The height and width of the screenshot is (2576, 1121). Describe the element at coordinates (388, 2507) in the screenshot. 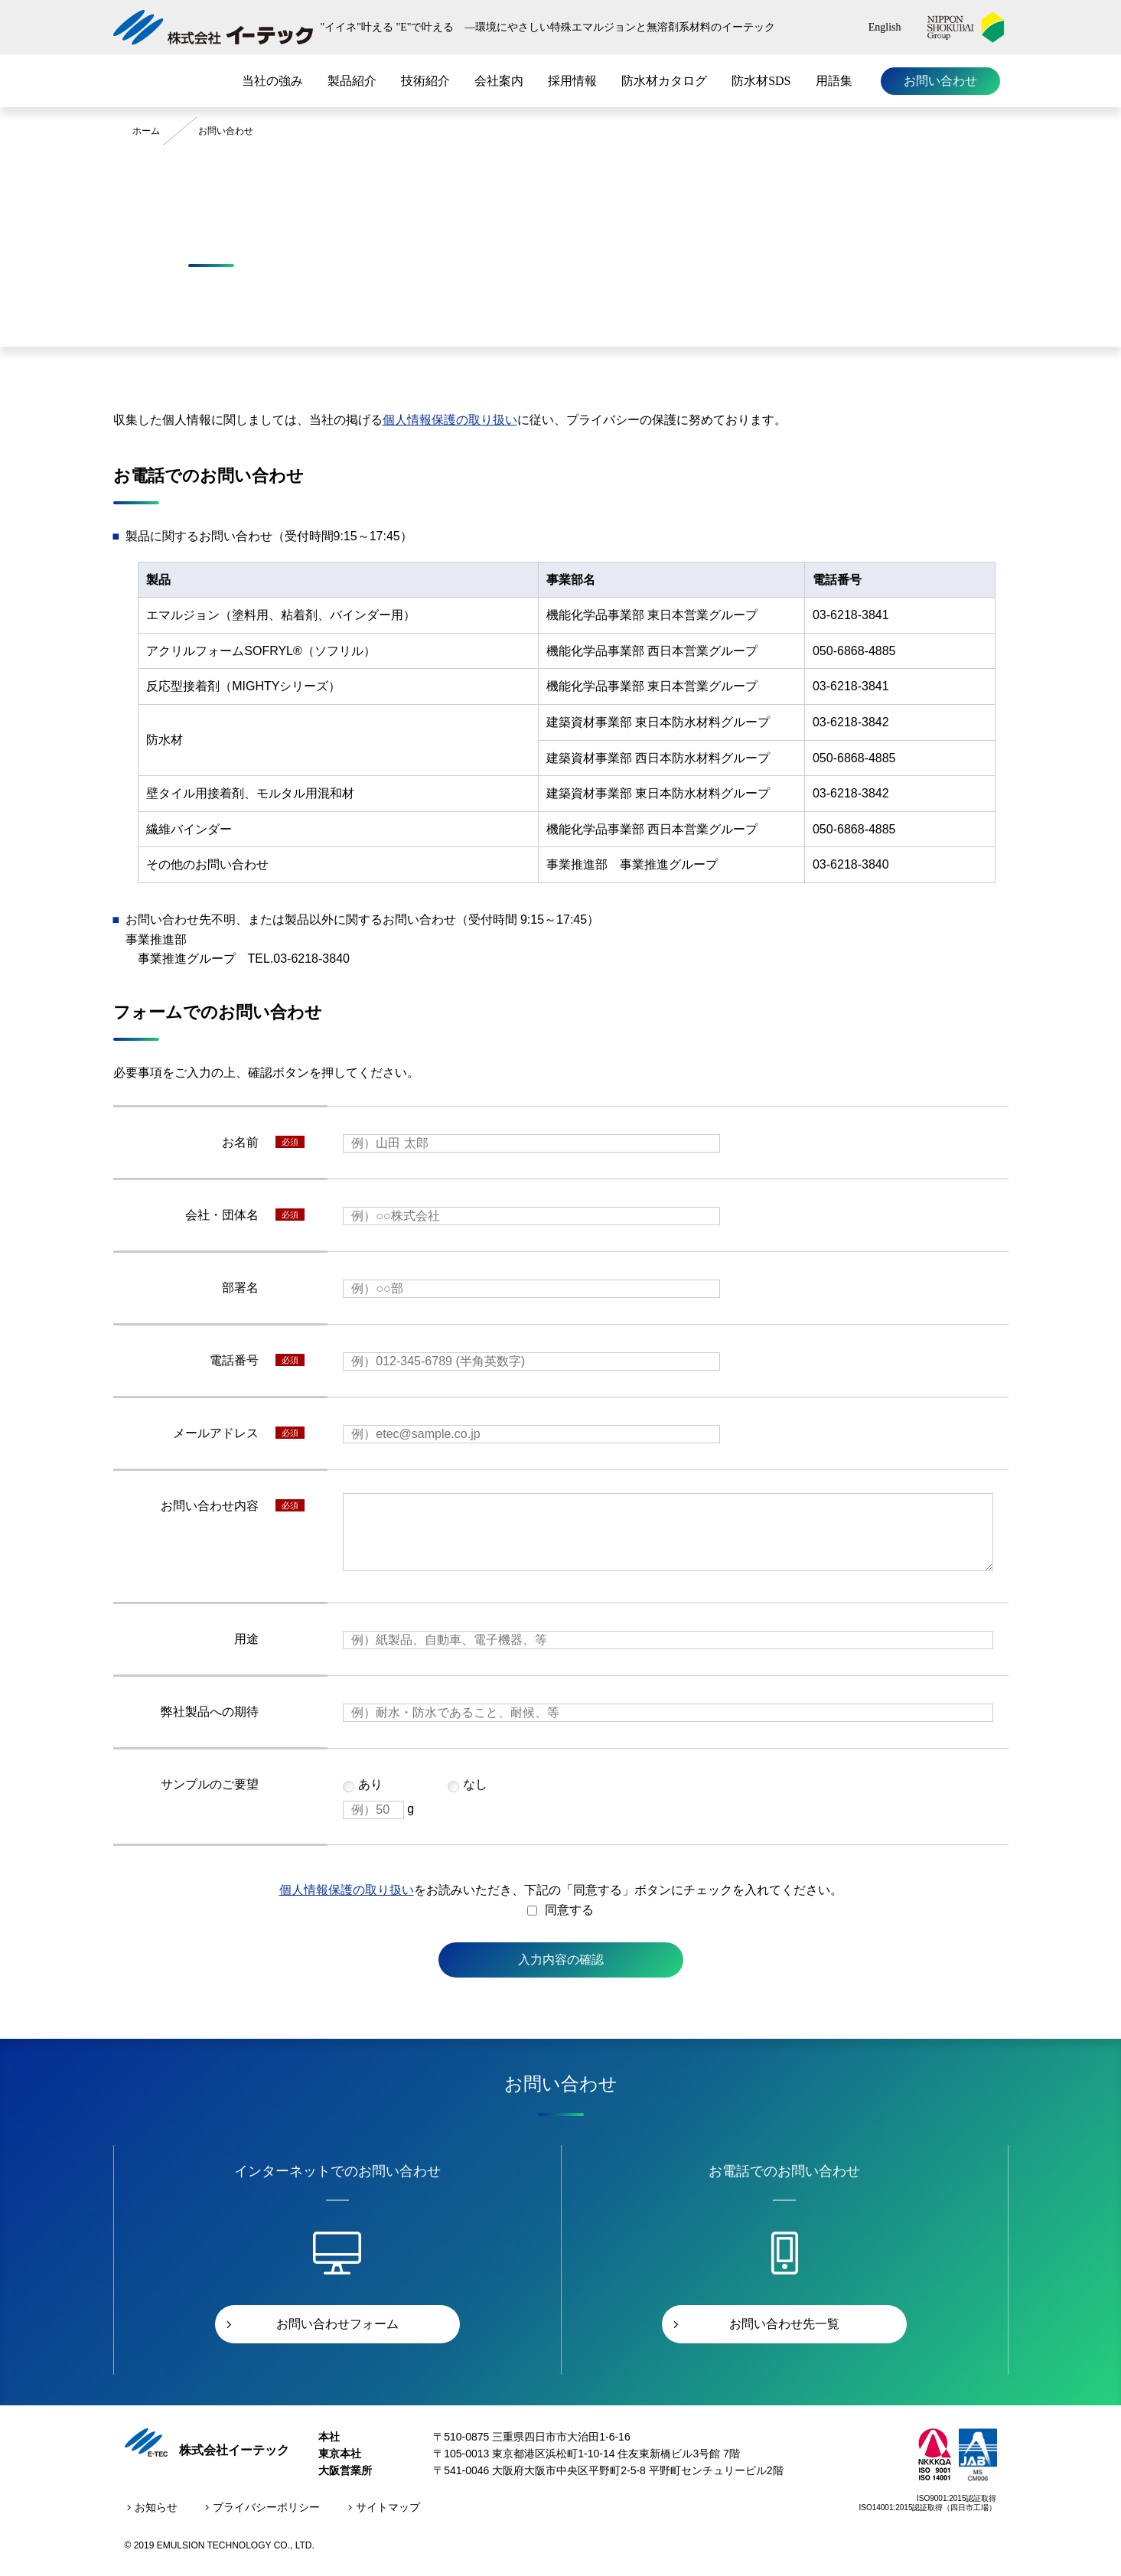

I see `サイトマップ` at that location.